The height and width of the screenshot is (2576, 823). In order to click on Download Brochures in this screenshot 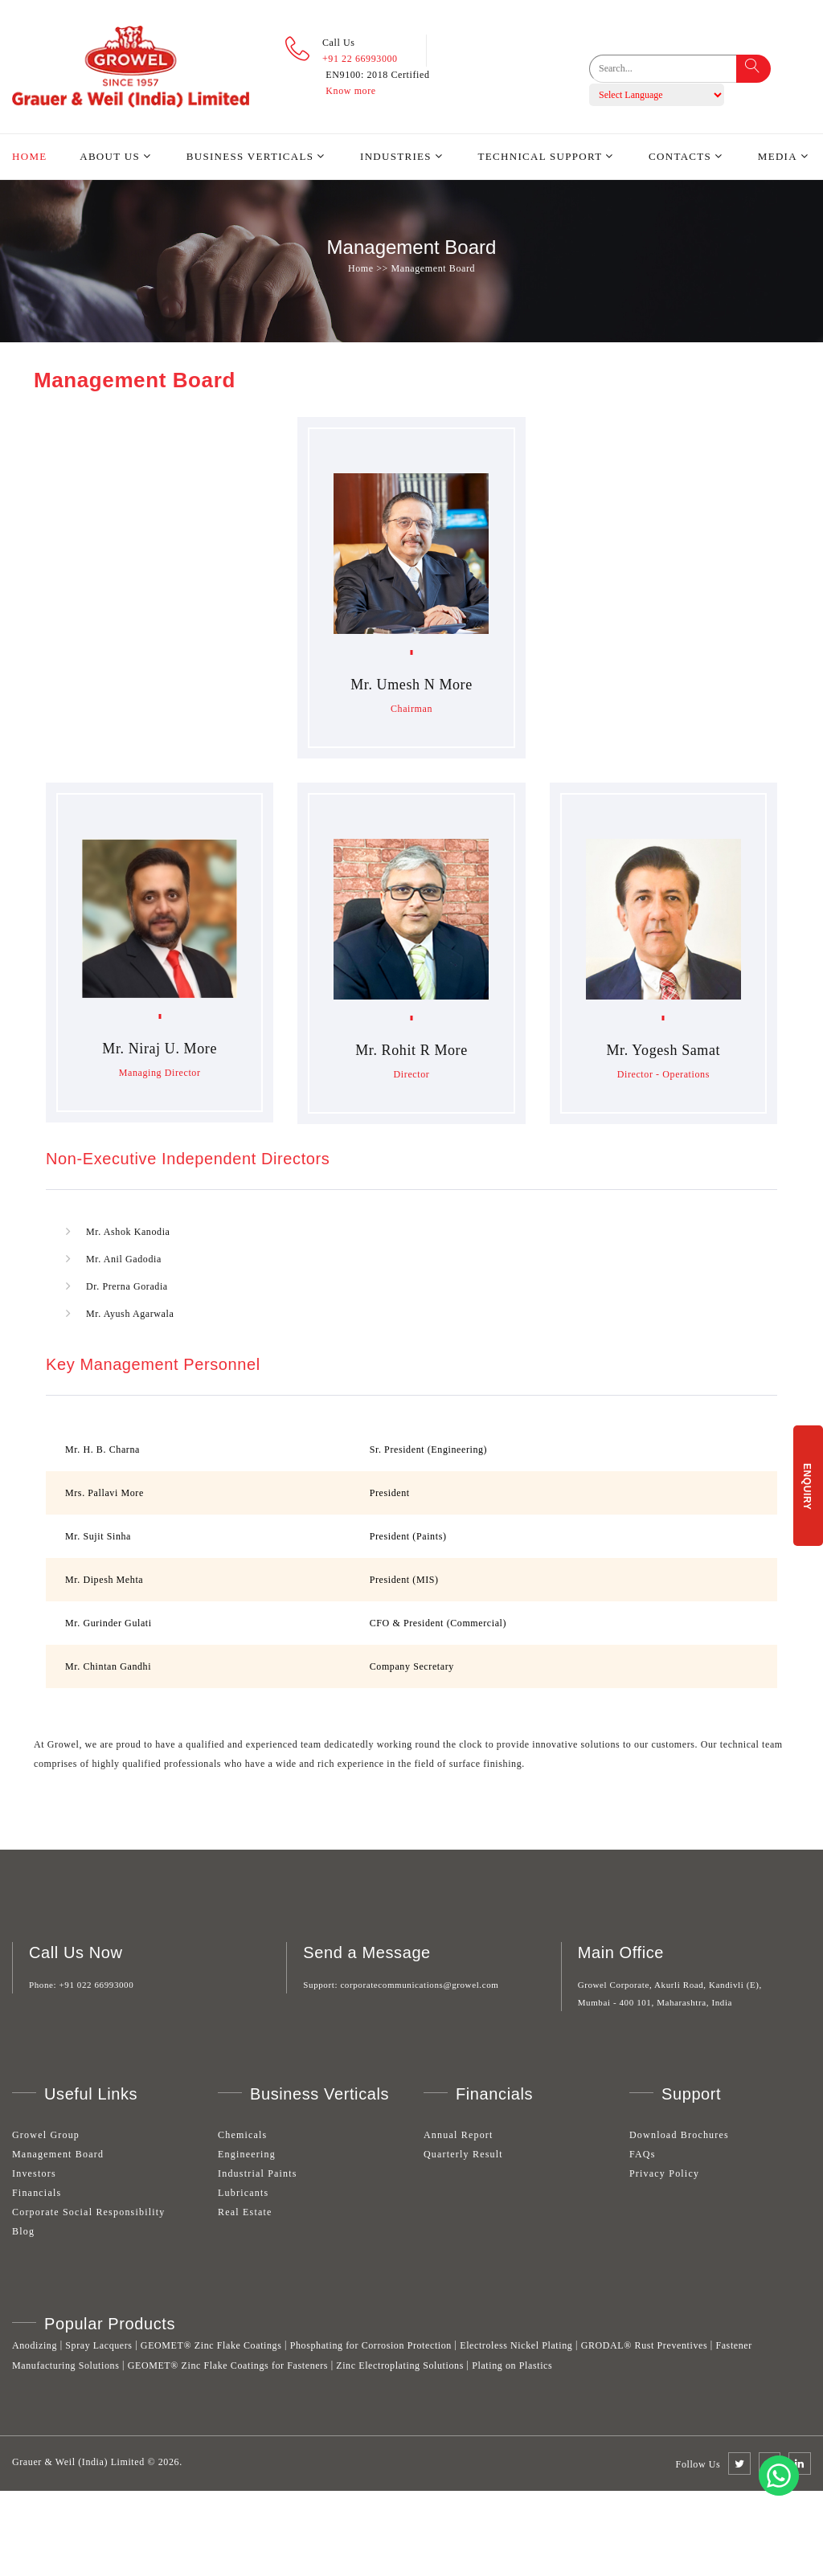, I will do `click(679, 2135)`.